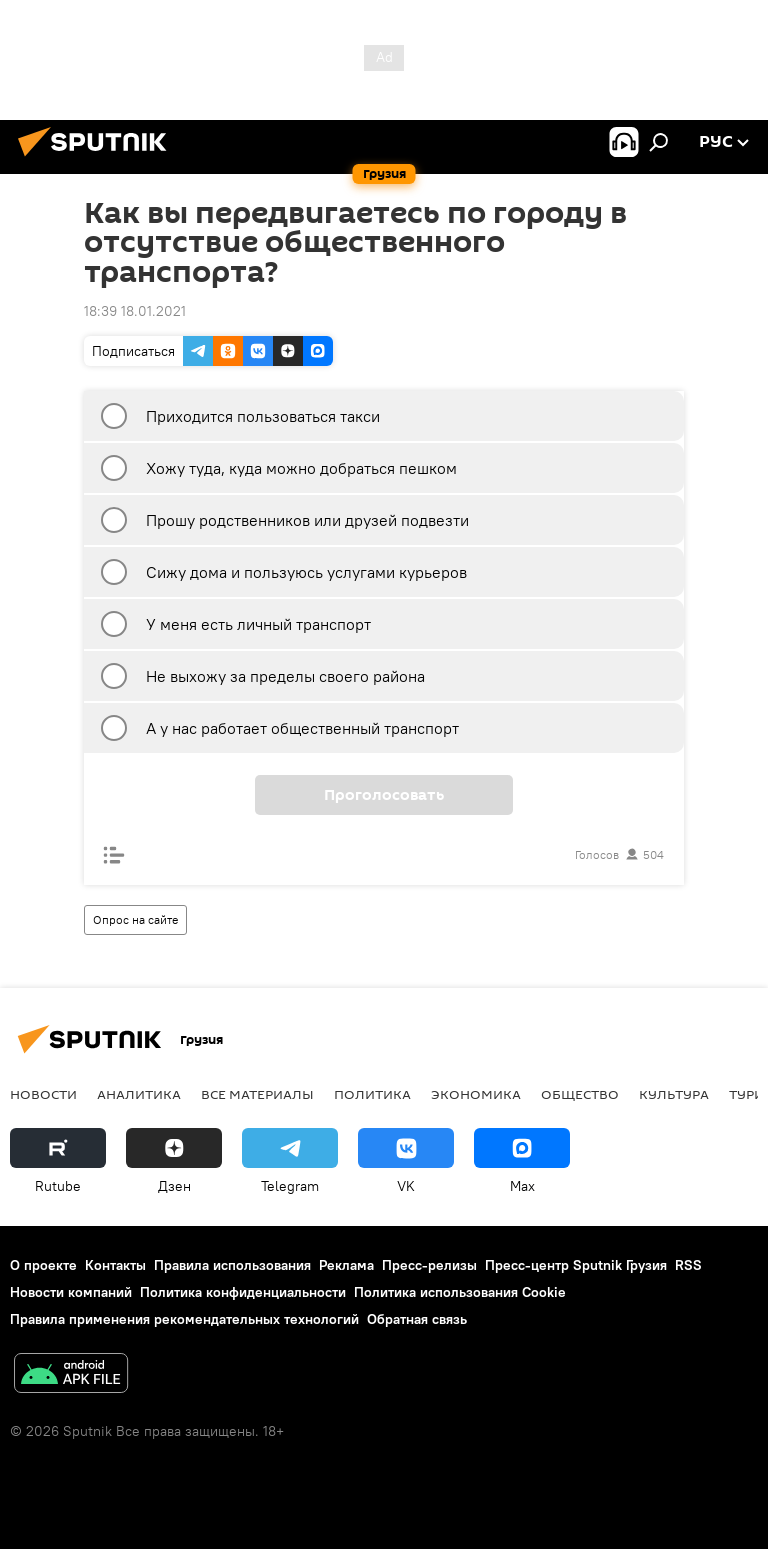  I want to click on АНАЛИТИКА, so click(139, 1094).